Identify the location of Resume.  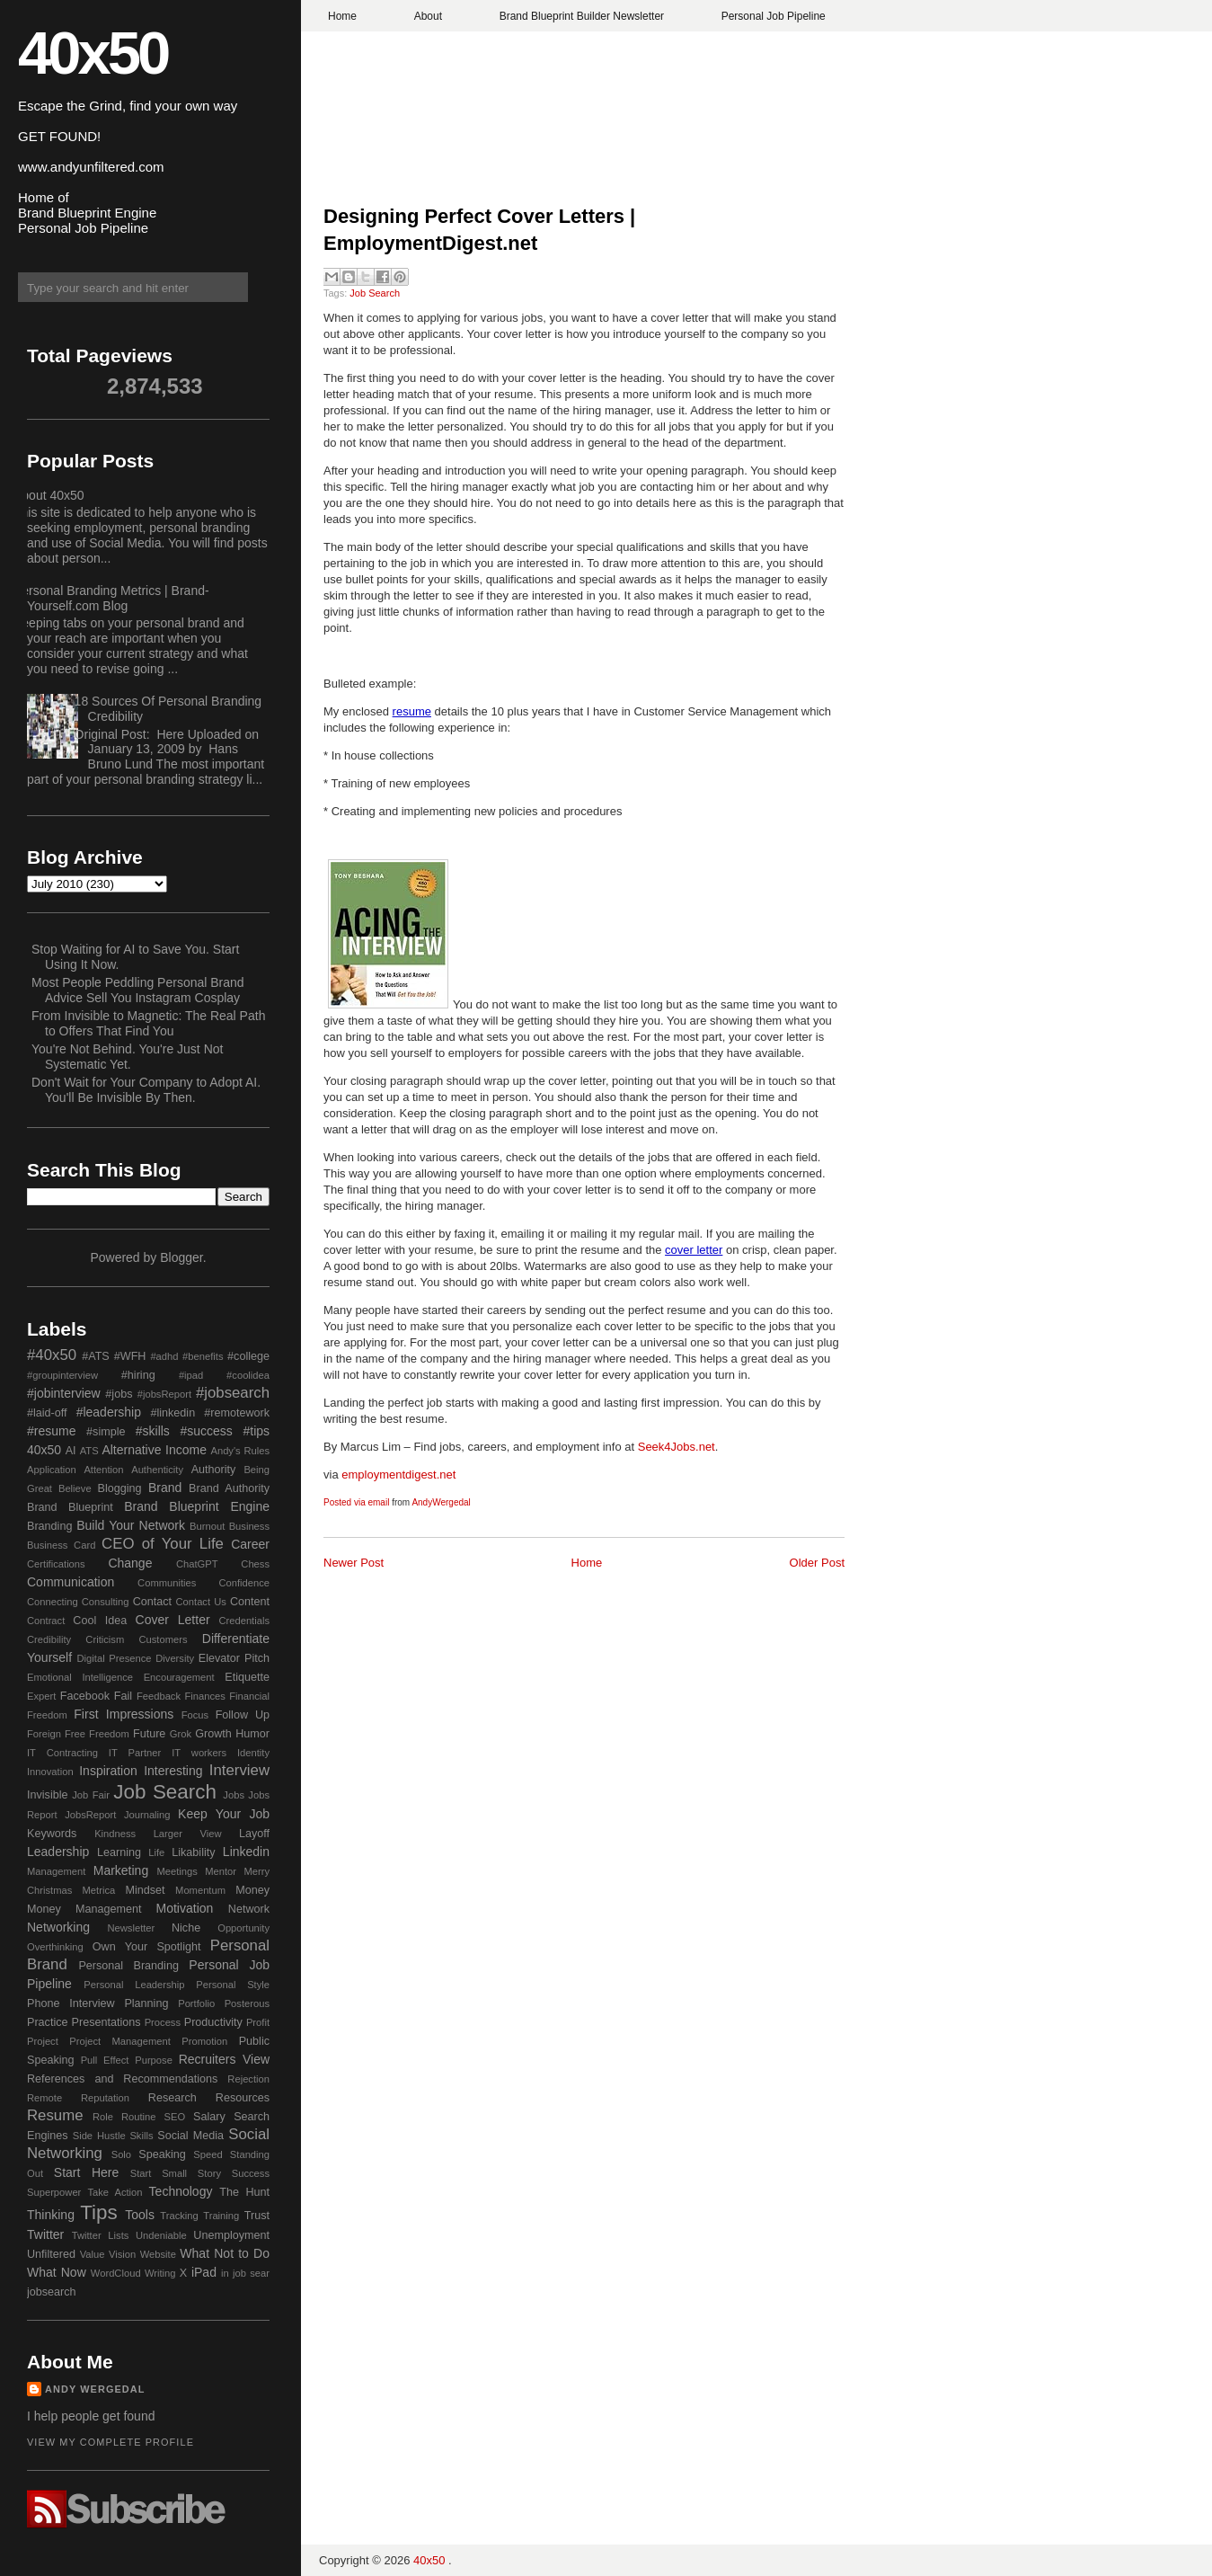
(55, 2115).